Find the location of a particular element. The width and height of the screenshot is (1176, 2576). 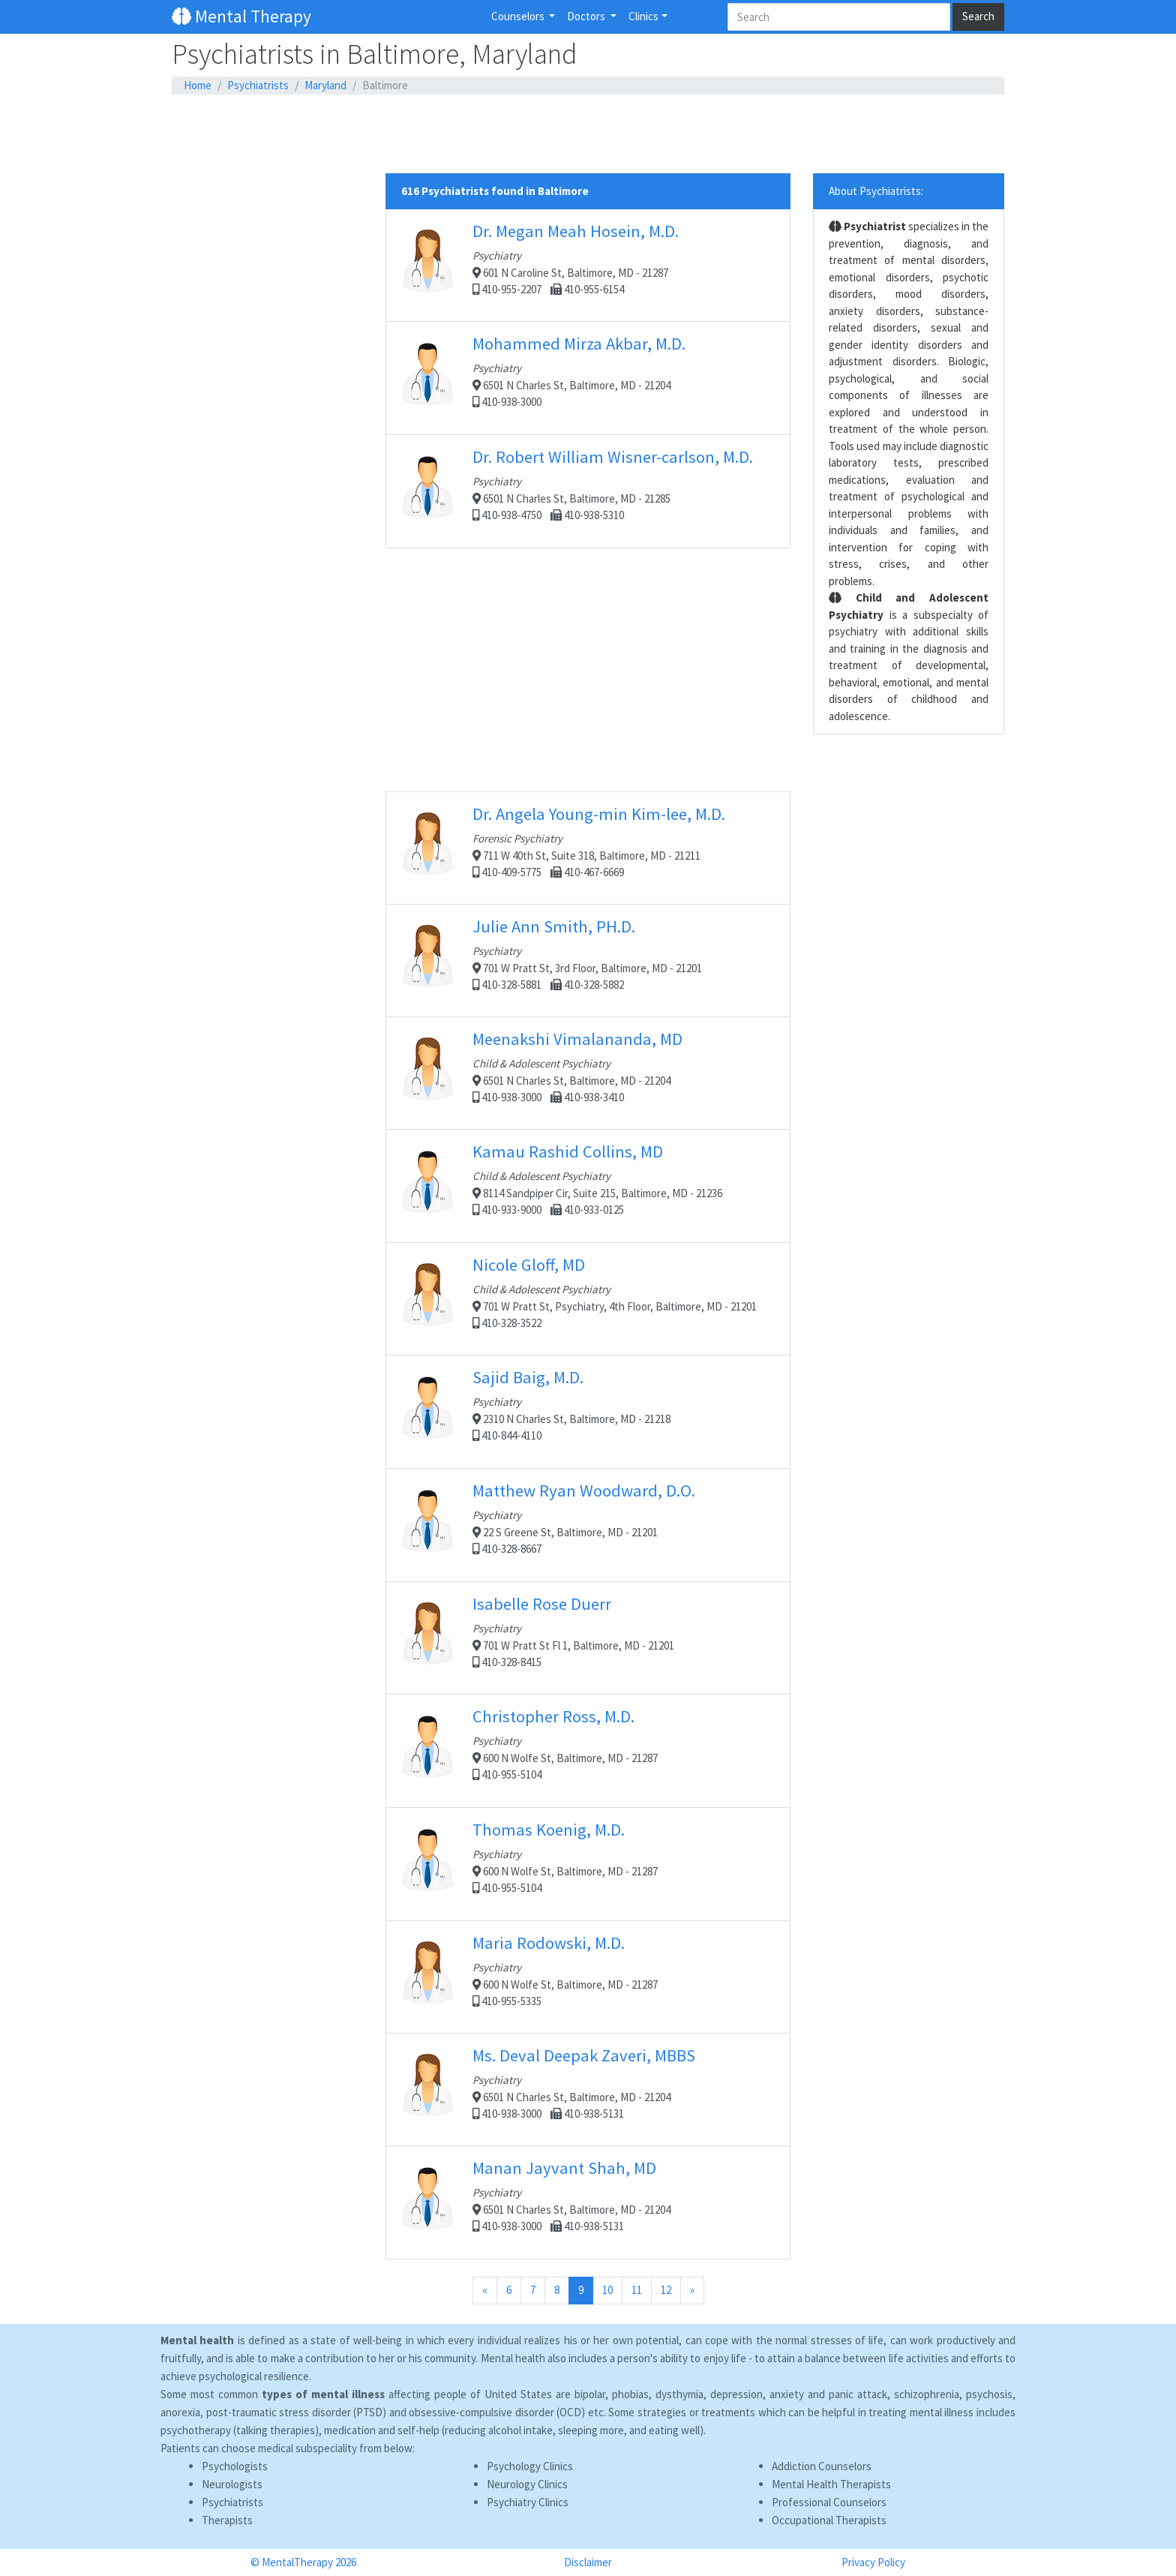

701 W Pratt St, Psychiatry, 4th Floor, Baltimore, MD - 21201 410-328-3522 is located at coordinates (588, 1298).